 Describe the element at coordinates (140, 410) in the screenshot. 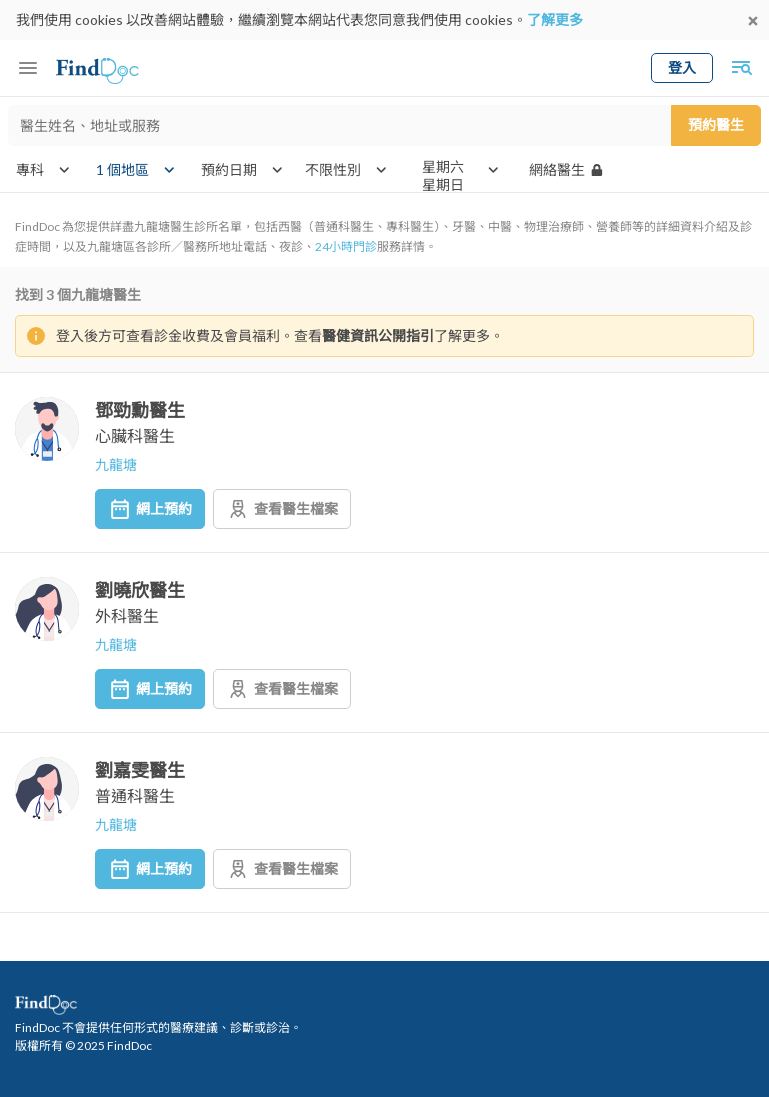

I see `鄧勁勳醫生` at that location.